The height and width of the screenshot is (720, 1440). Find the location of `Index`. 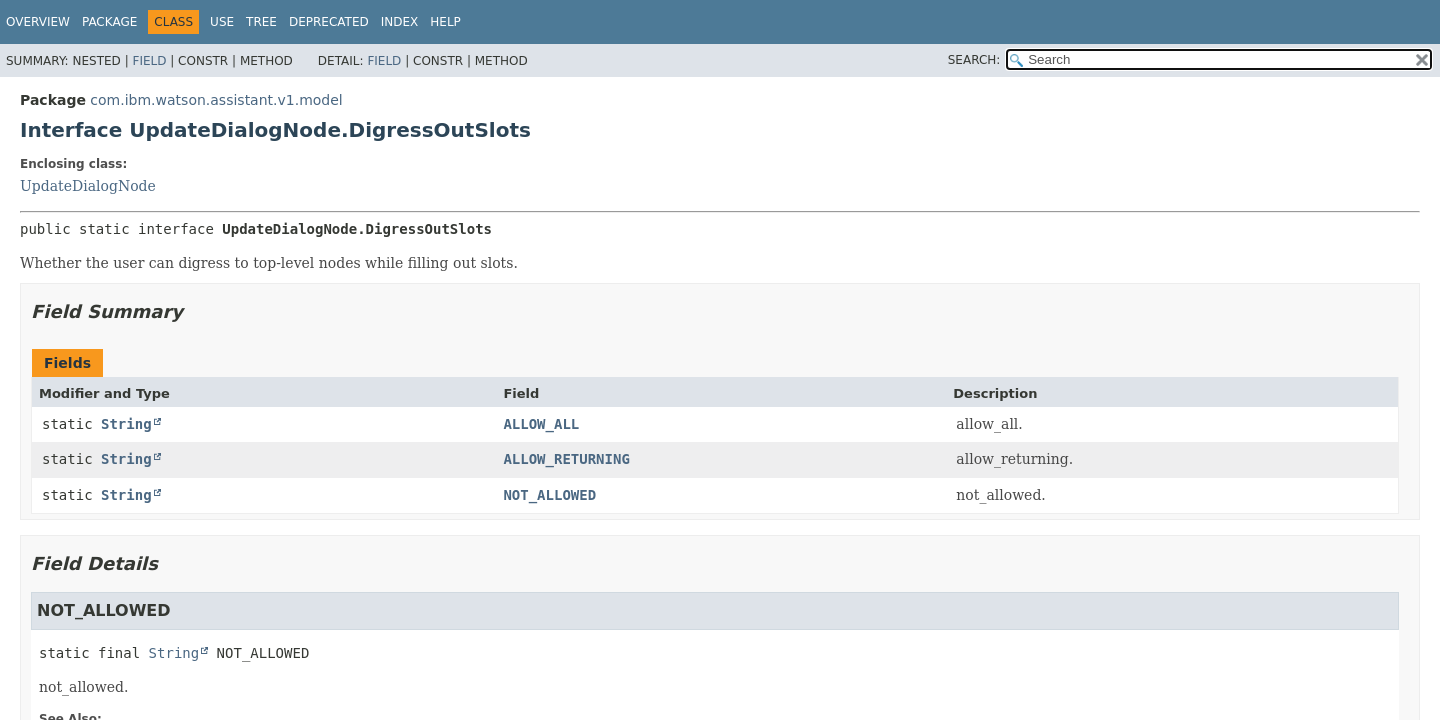

Index is located at coordinates (400, 22).